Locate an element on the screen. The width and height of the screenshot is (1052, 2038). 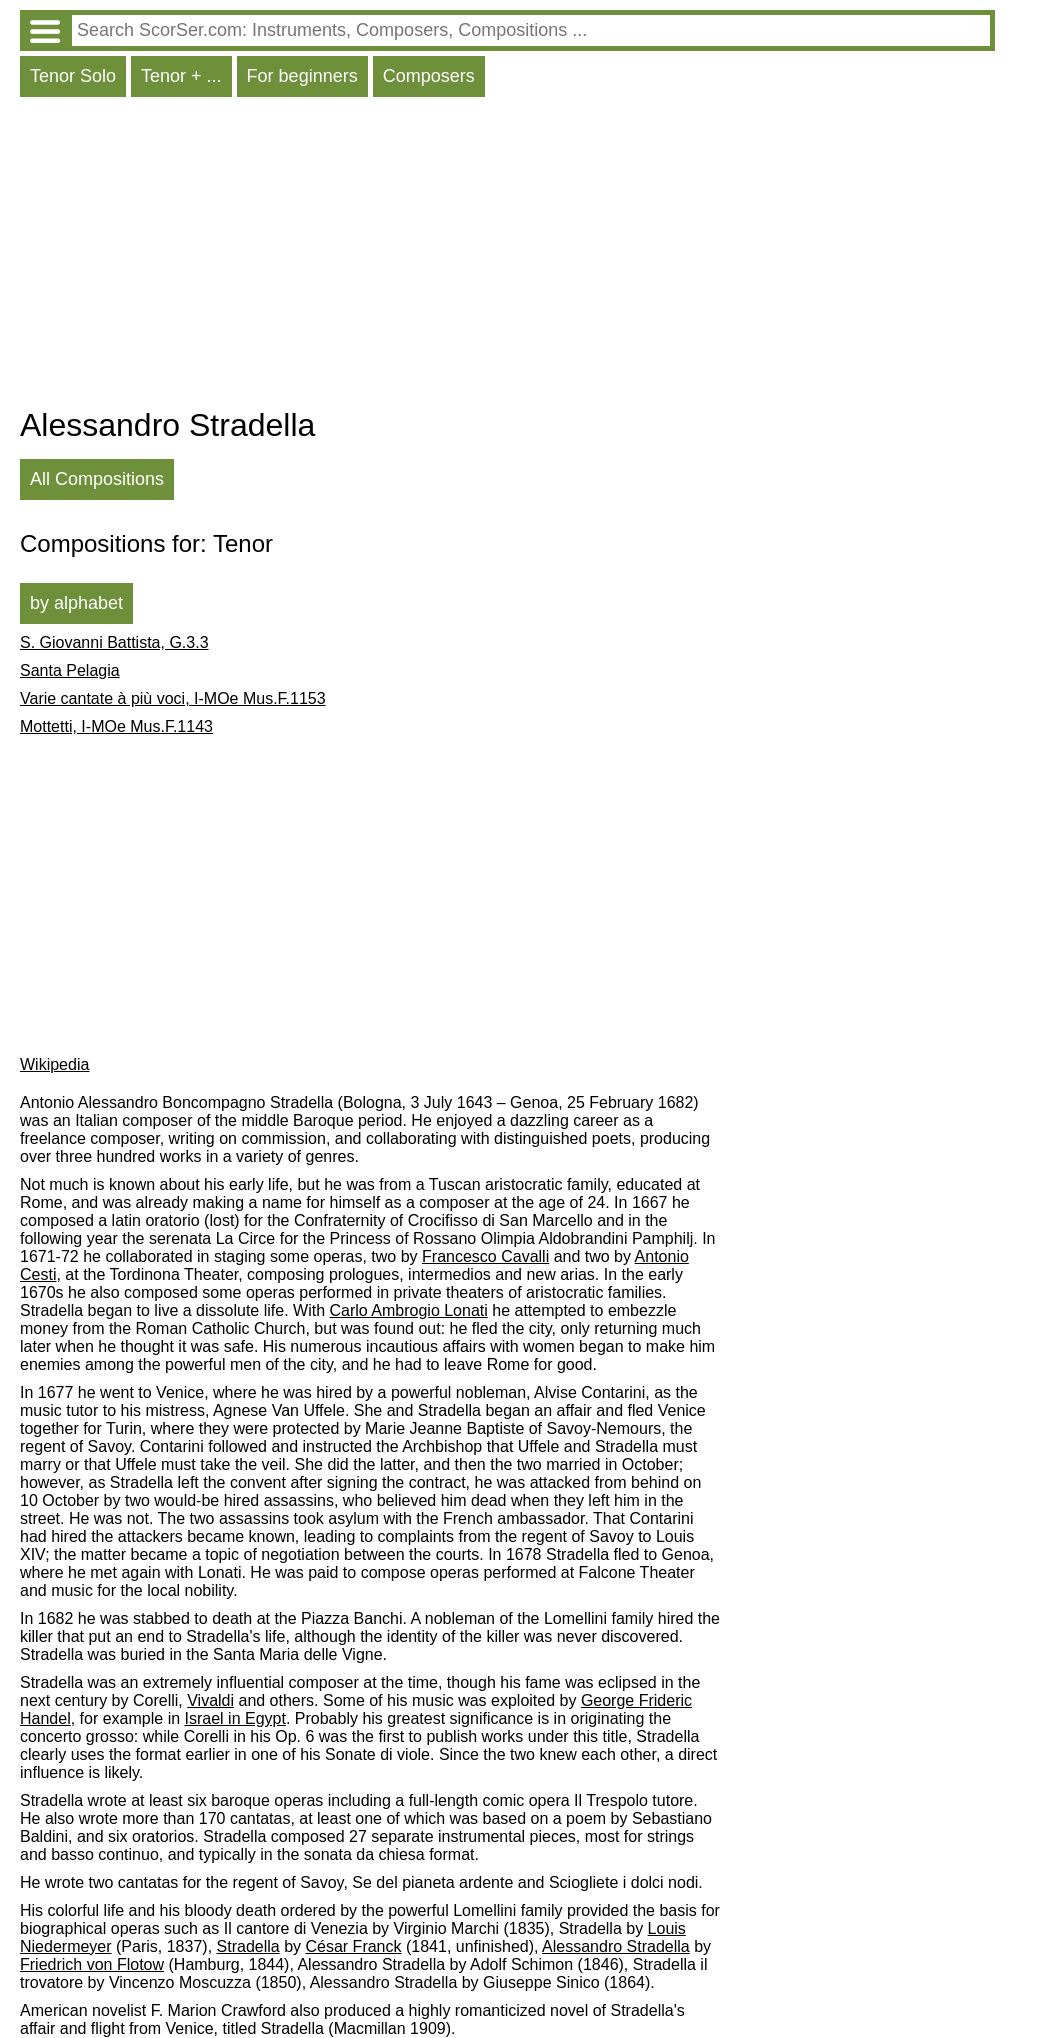
Varie cantate à più voci, I-MOe Mus.F.1153 is located at coordinates (173, 698).